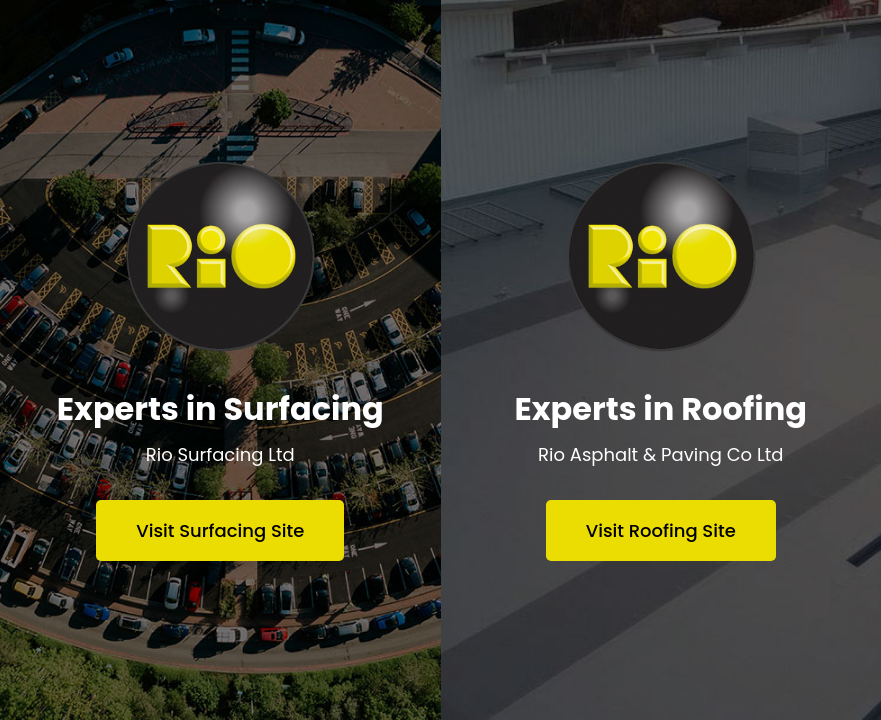  What do you see at coordinates (220, 530) in the screenshot?
I see `Visit Surfacing Site [Visit Rio Surfacing website]` at bounding box center [220, 530].